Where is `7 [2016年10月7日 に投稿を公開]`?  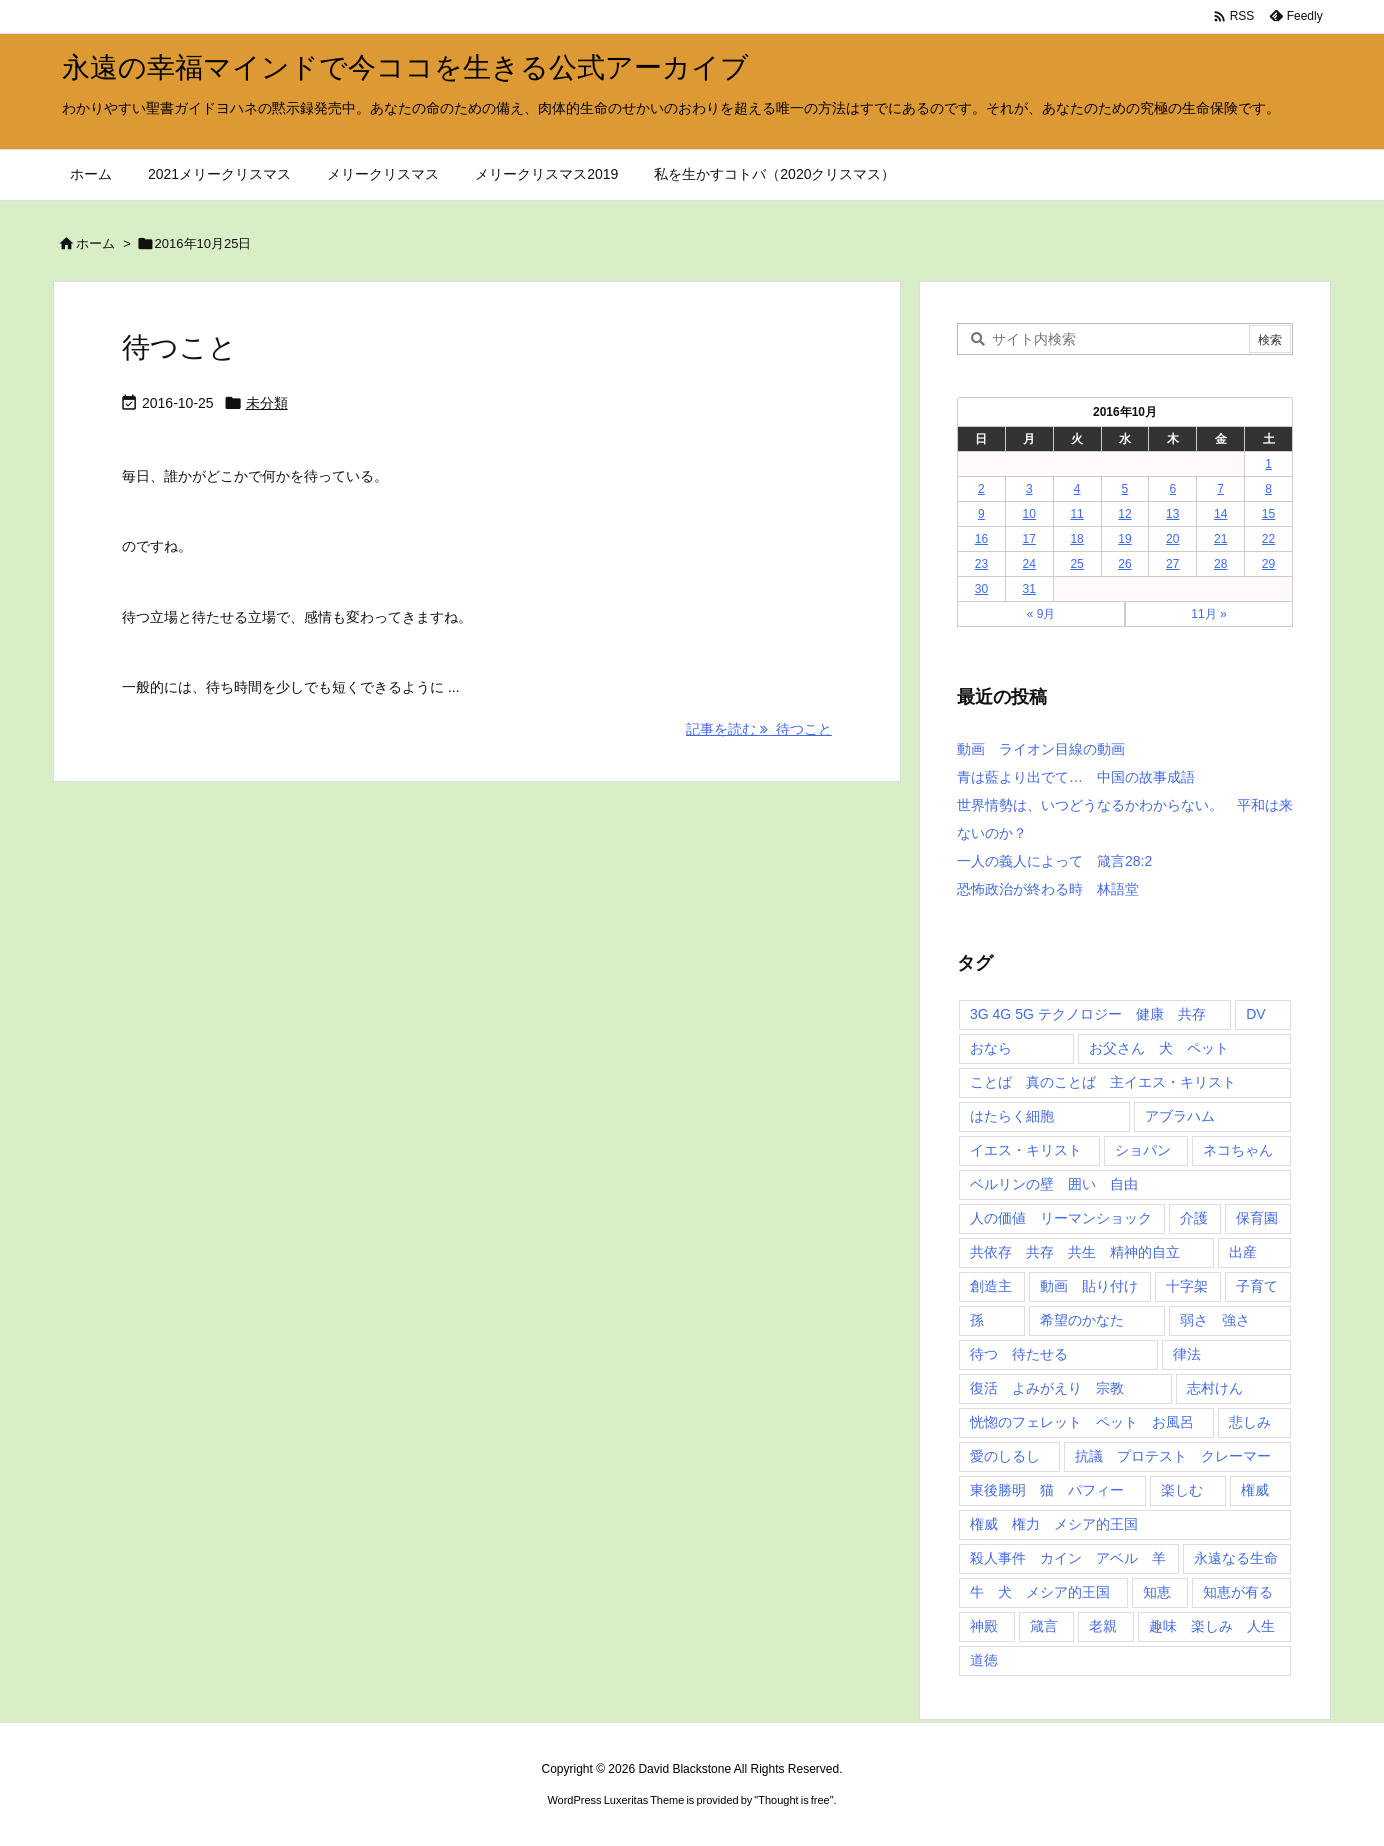 7 [2016年10月7日 に投稿を公開] is located at coordinates (1220, 489).